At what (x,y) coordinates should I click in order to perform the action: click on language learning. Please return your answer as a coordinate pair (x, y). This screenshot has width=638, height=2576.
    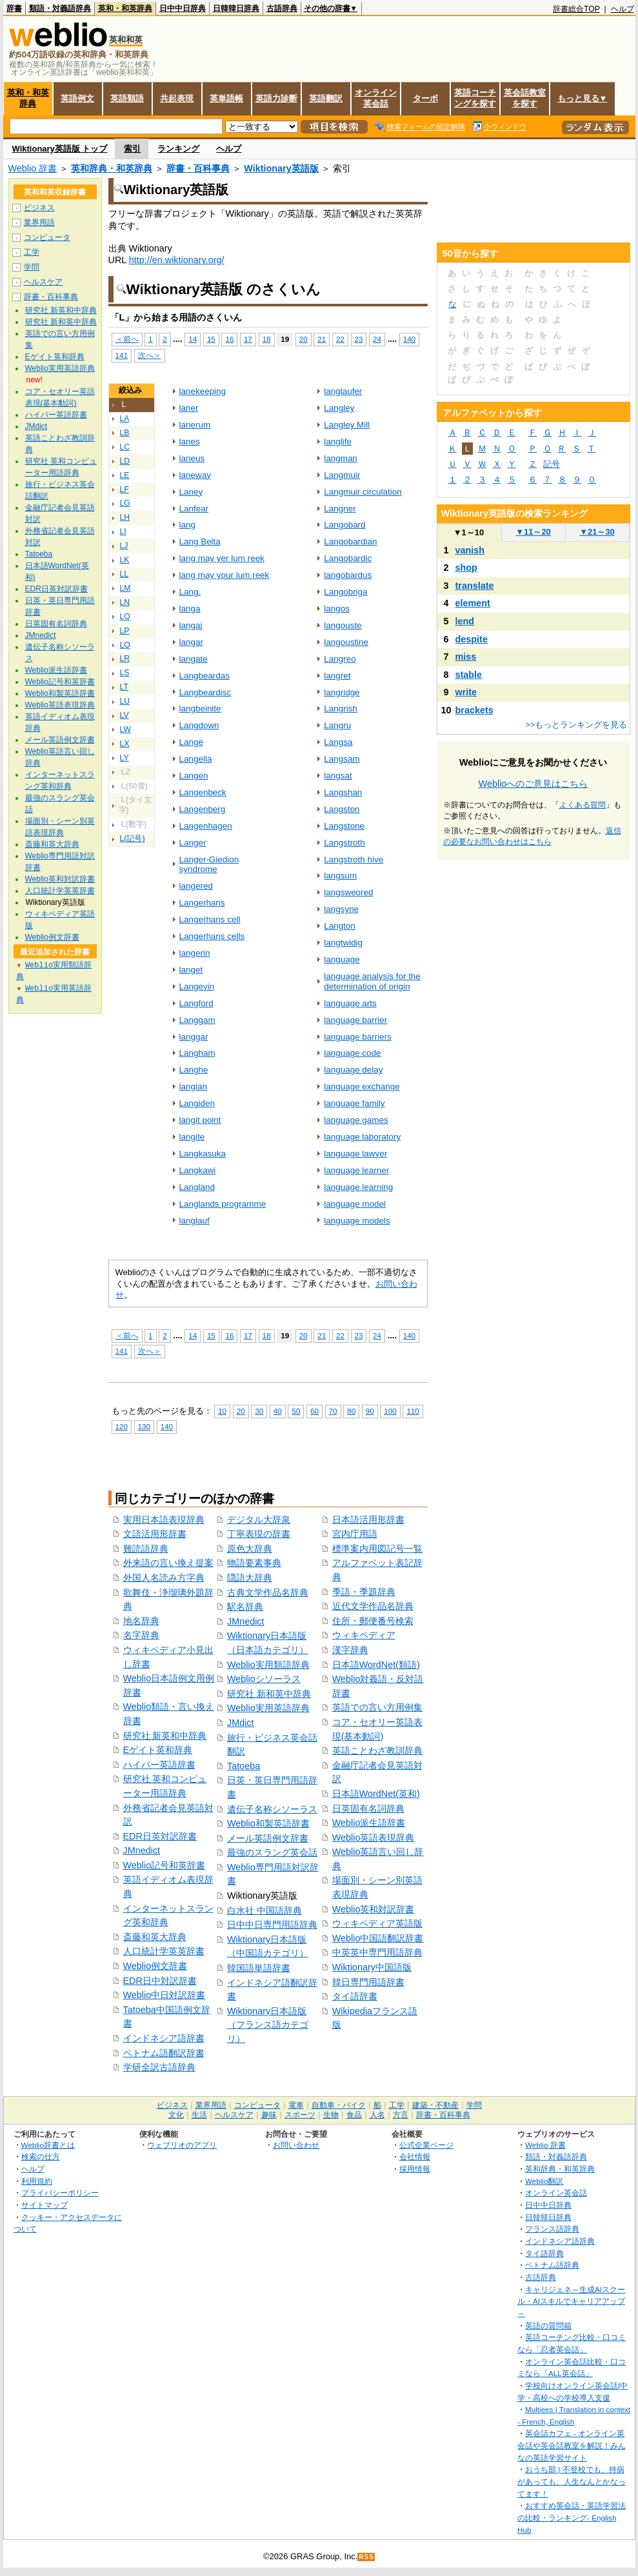
    Looking at the image, I should click on (358, 1187).